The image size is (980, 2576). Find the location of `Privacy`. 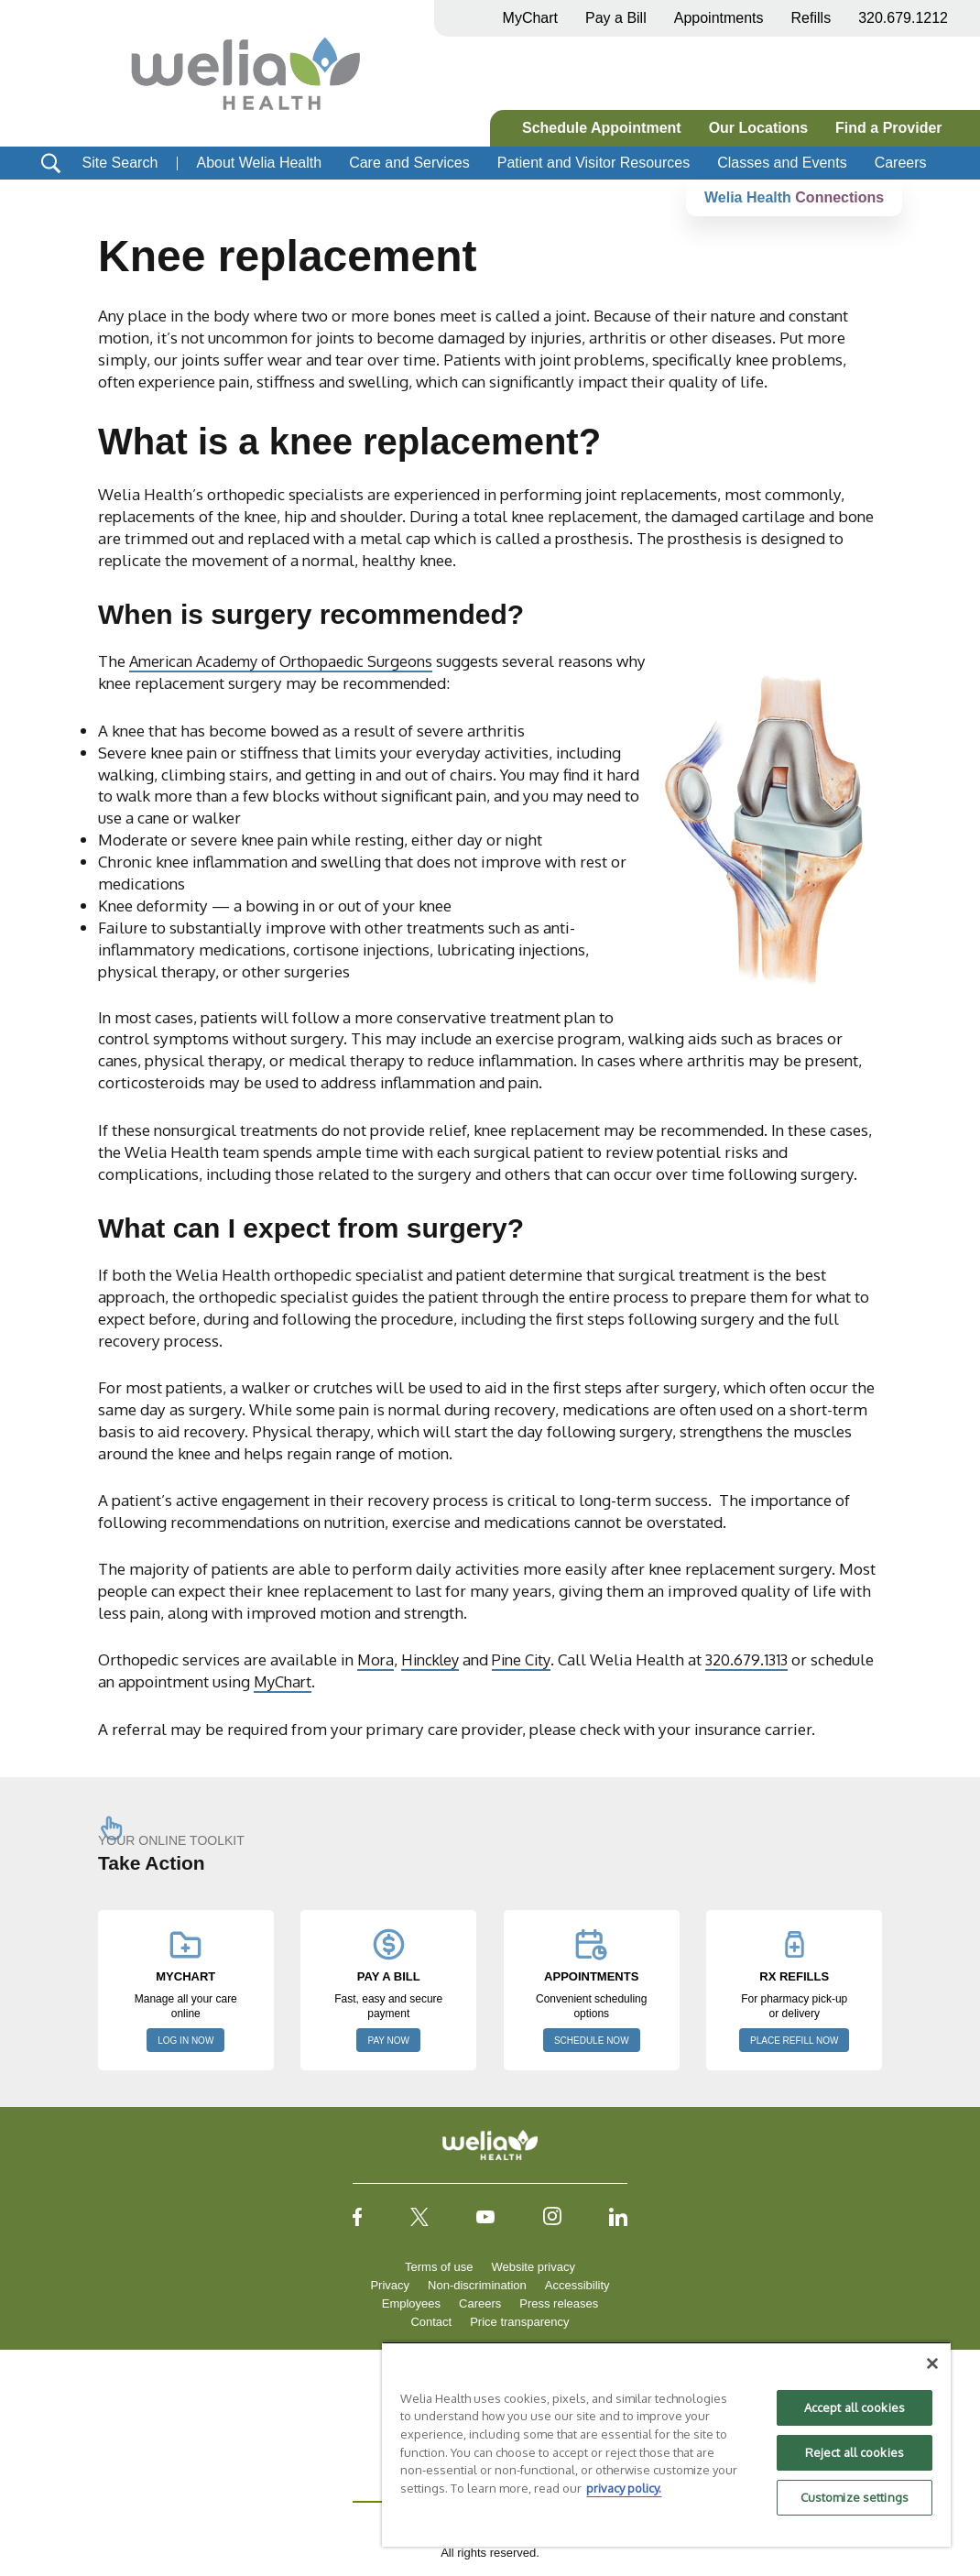

Privacy is located at coordinates (389, 2285).